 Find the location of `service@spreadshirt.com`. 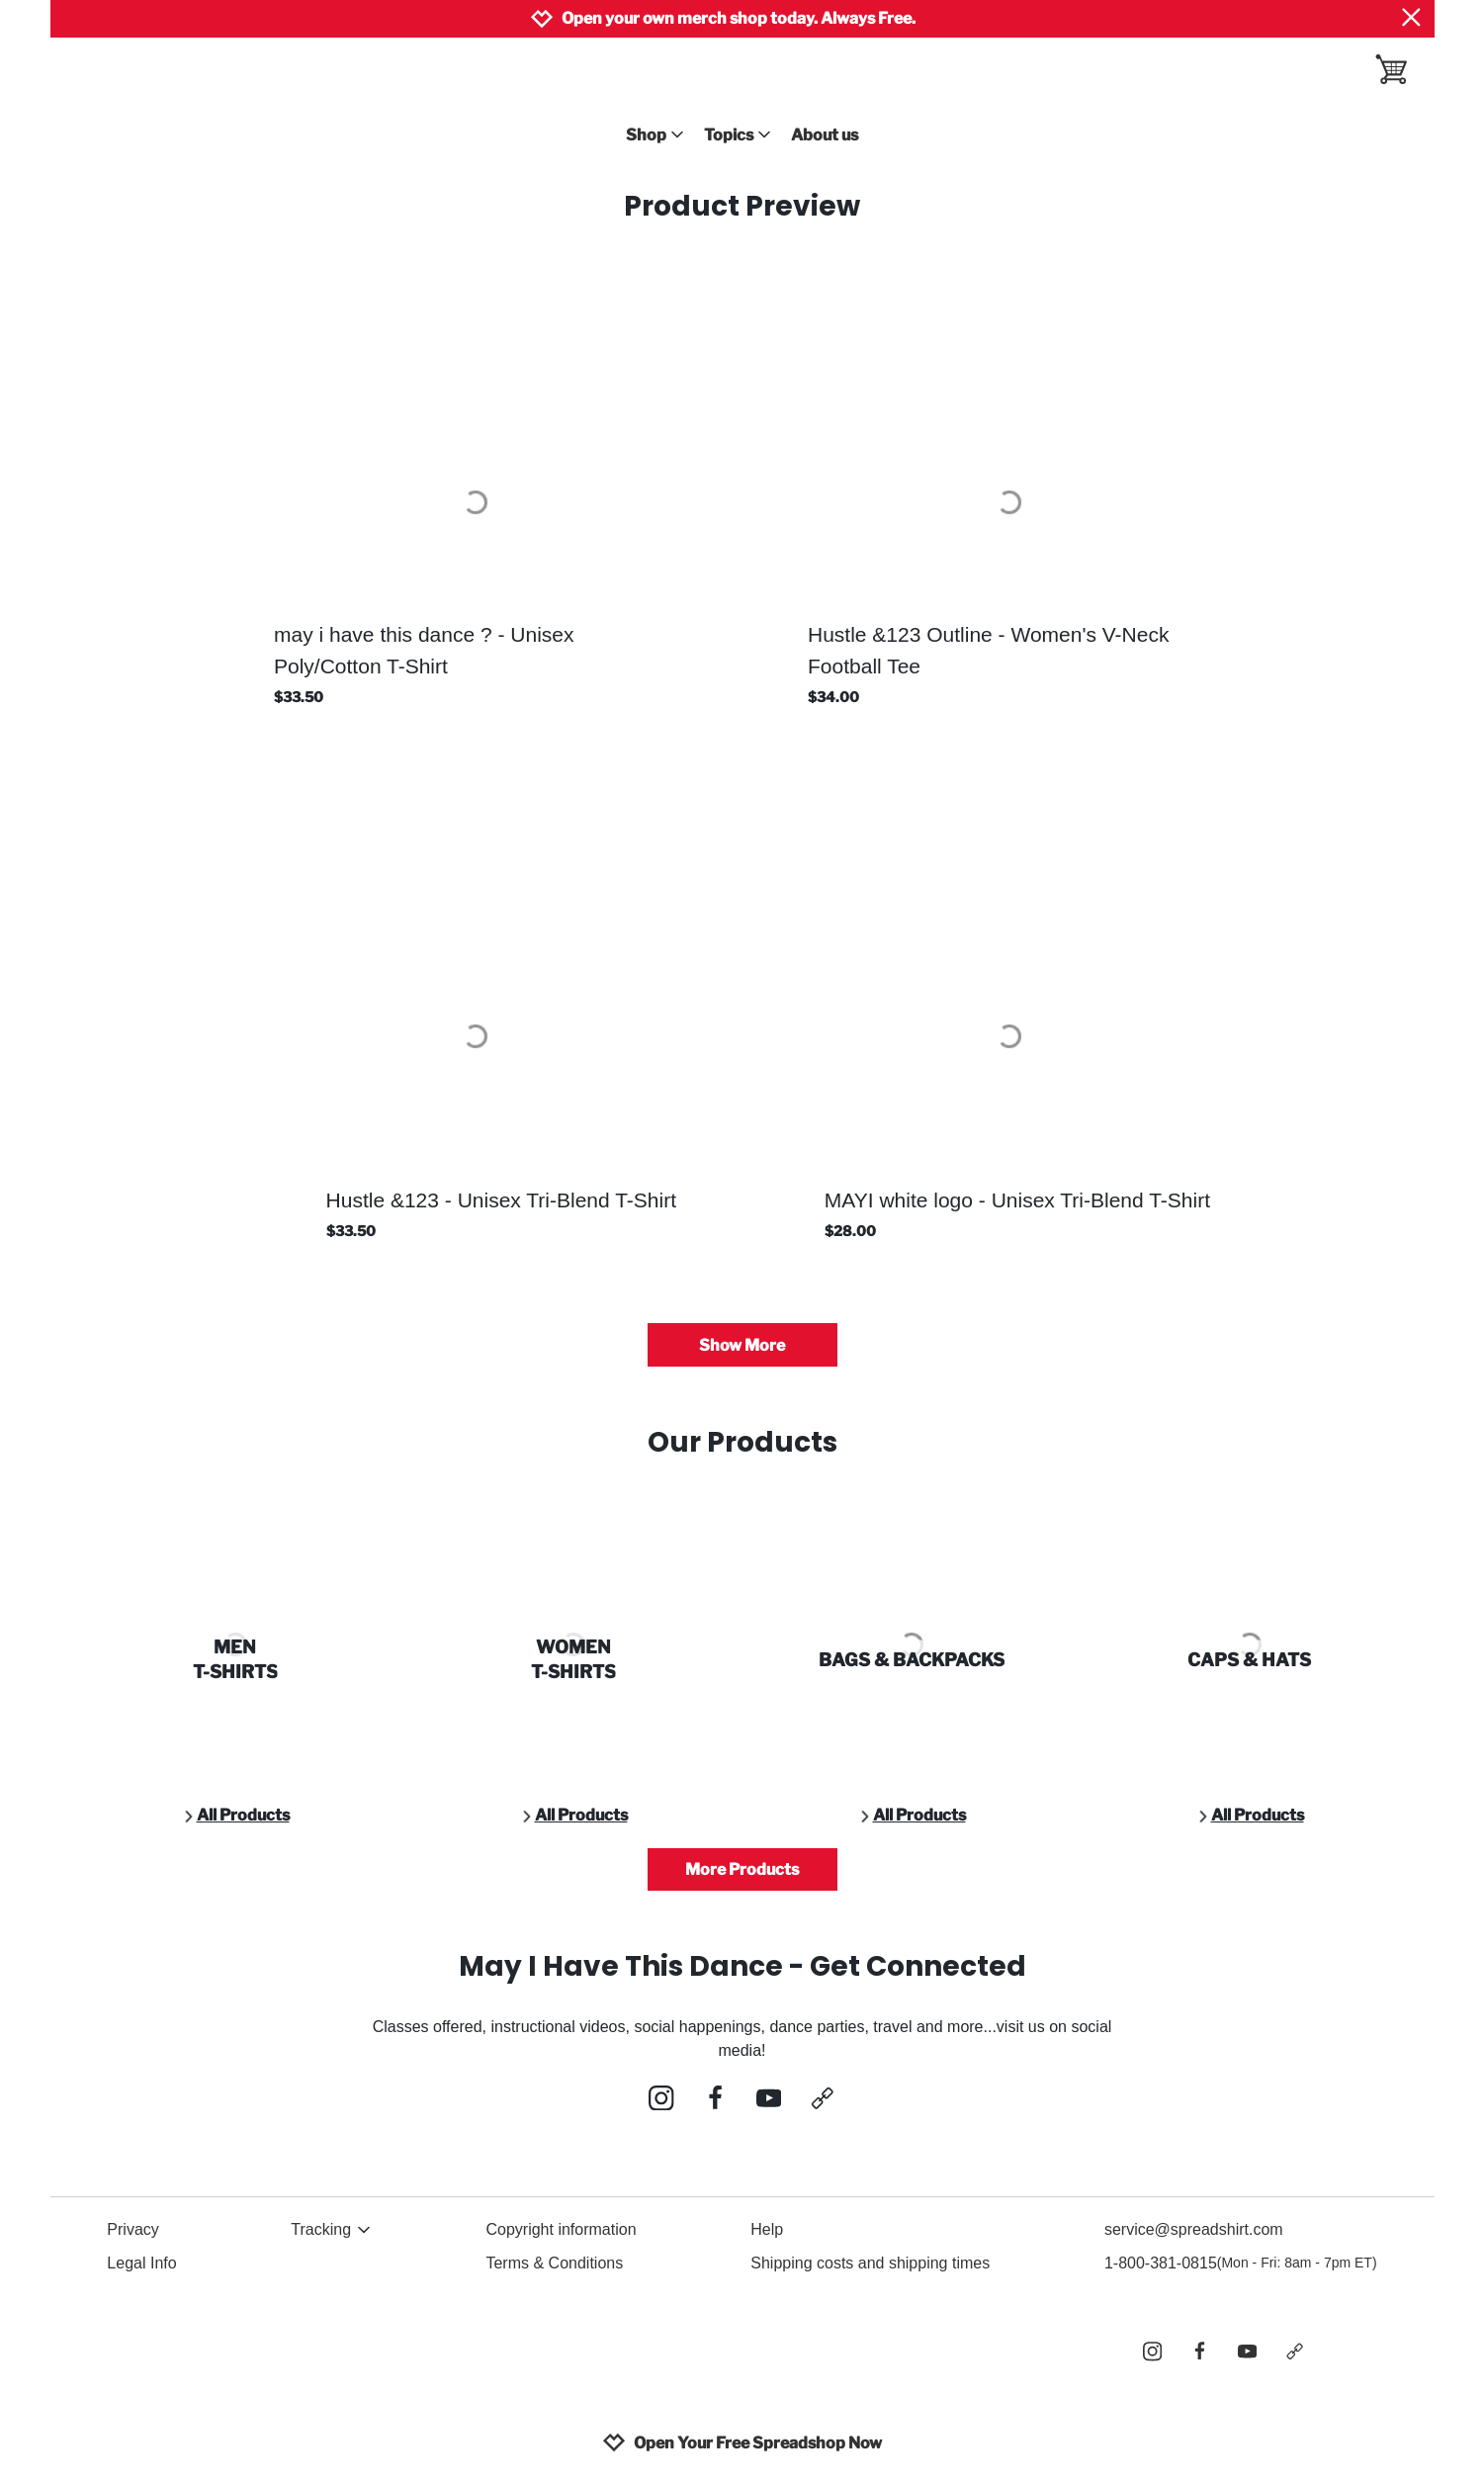

service@spreadshirt.com is located at coordinates (1193, 2229).